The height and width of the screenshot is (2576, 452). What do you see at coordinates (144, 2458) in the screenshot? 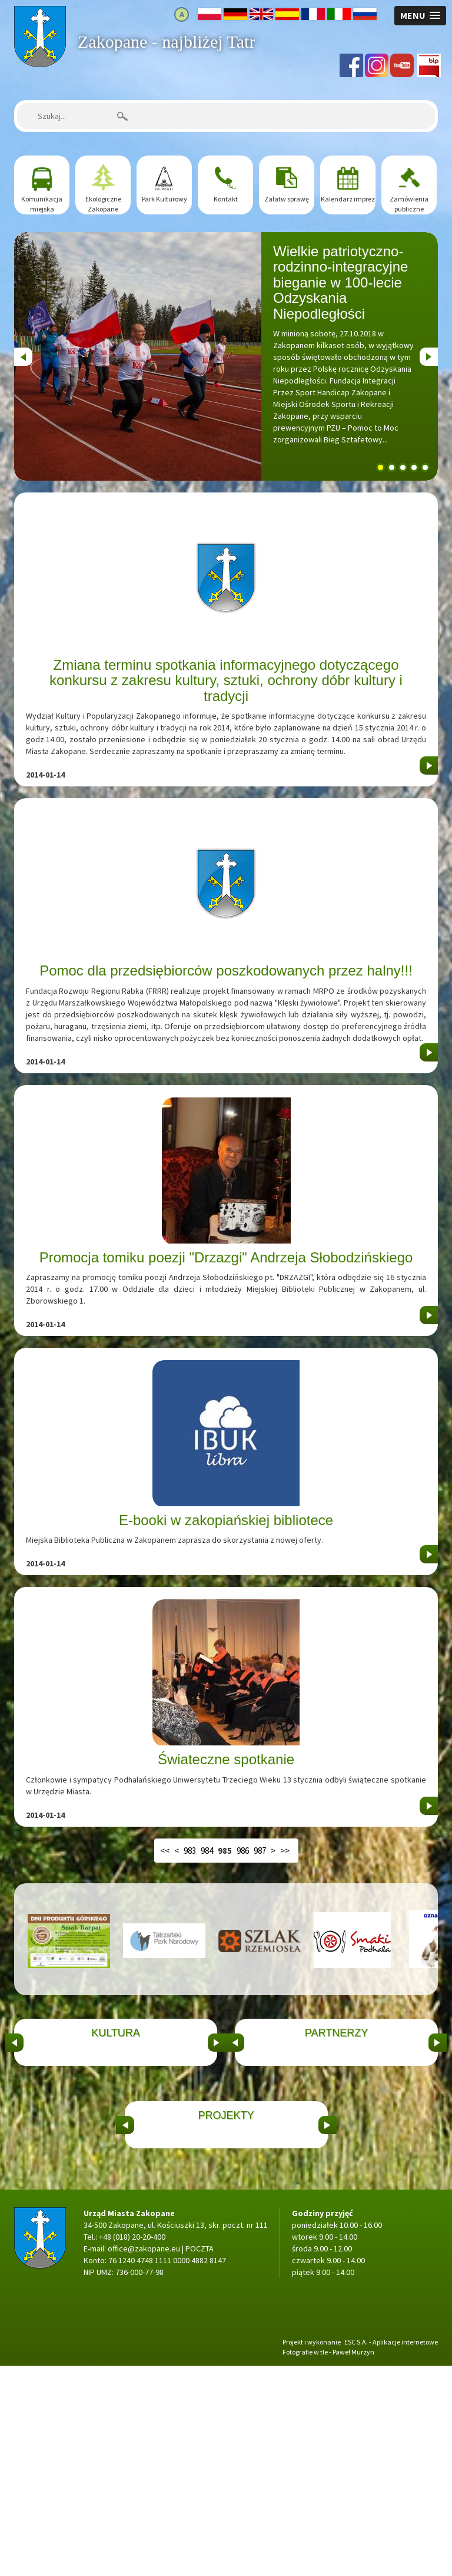
I see `office@zakopane.eu` at bounding box center [144, 2458].